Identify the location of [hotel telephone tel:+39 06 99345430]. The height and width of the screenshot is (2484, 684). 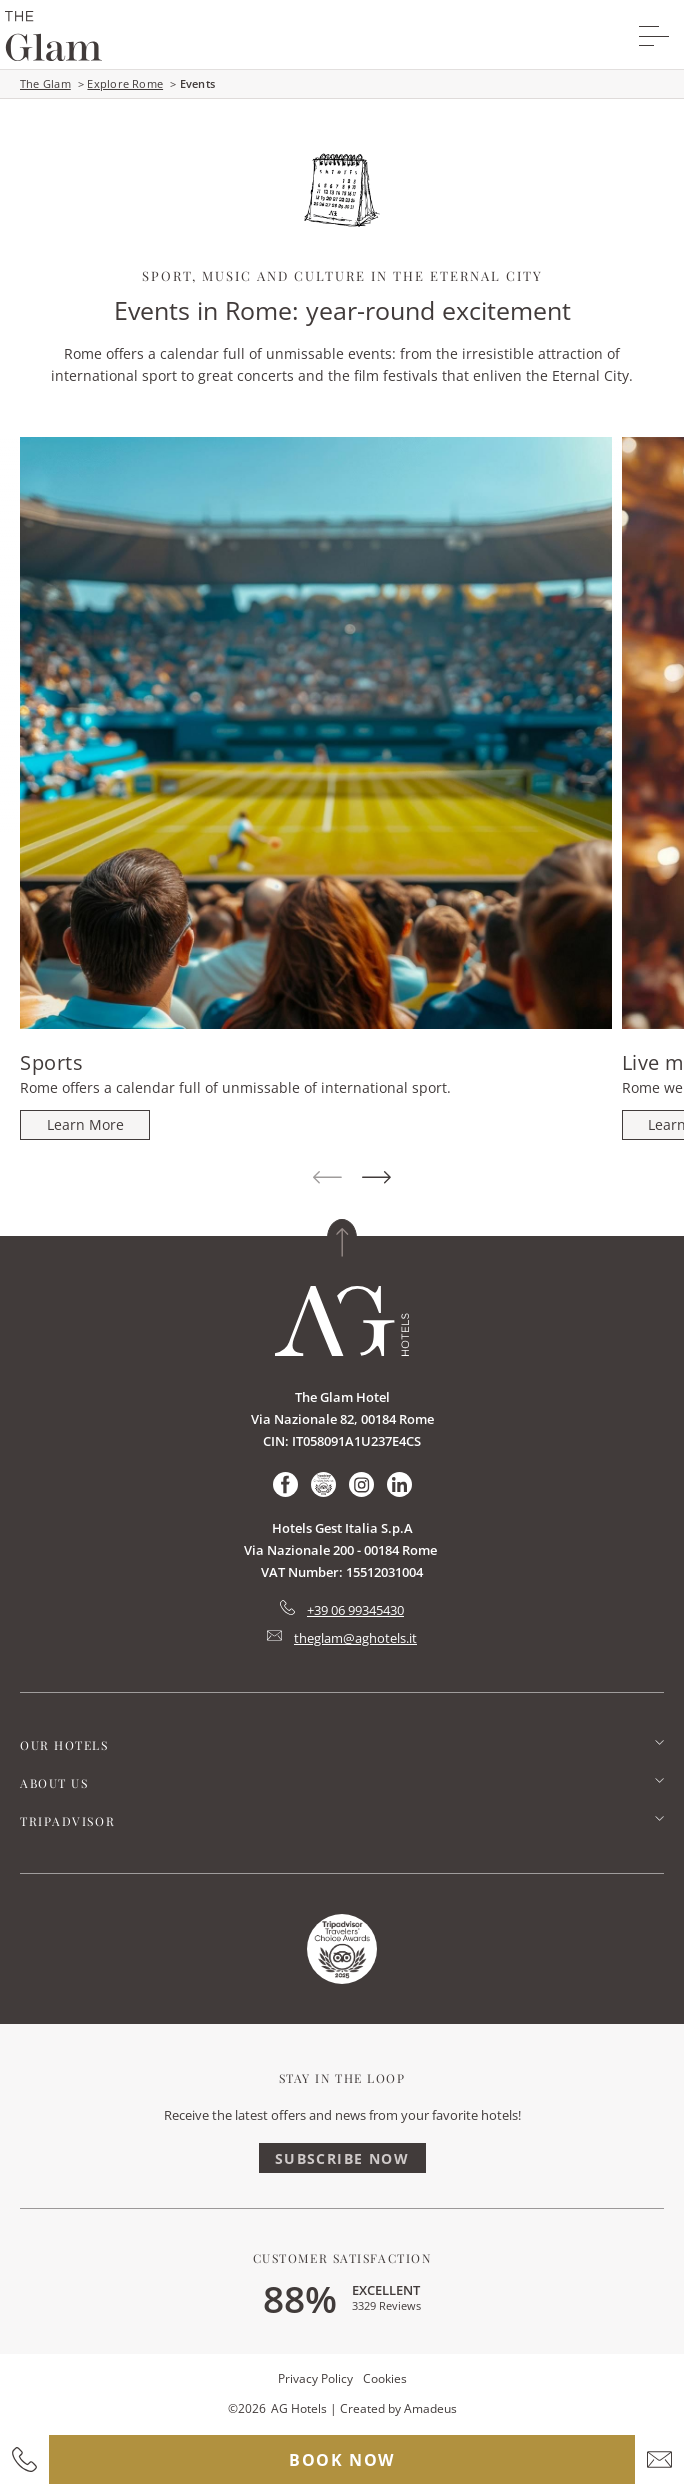
(342, 1610).